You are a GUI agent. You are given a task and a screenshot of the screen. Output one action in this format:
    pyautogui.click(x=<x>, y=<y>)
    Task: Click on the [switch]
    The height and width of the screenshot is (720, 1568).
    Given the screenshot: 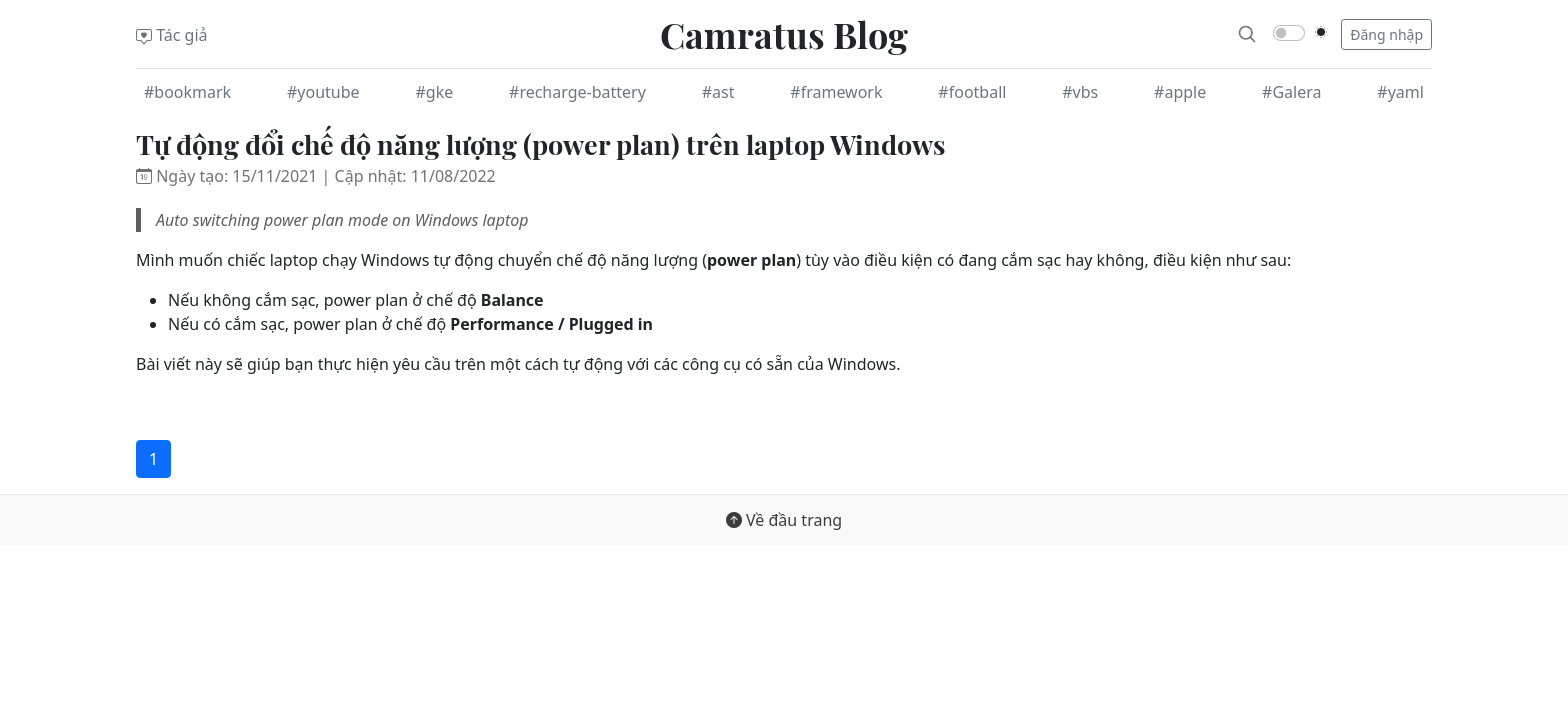 What is the action you would take?
    pyautogui.click(x=1289, y=33)
    